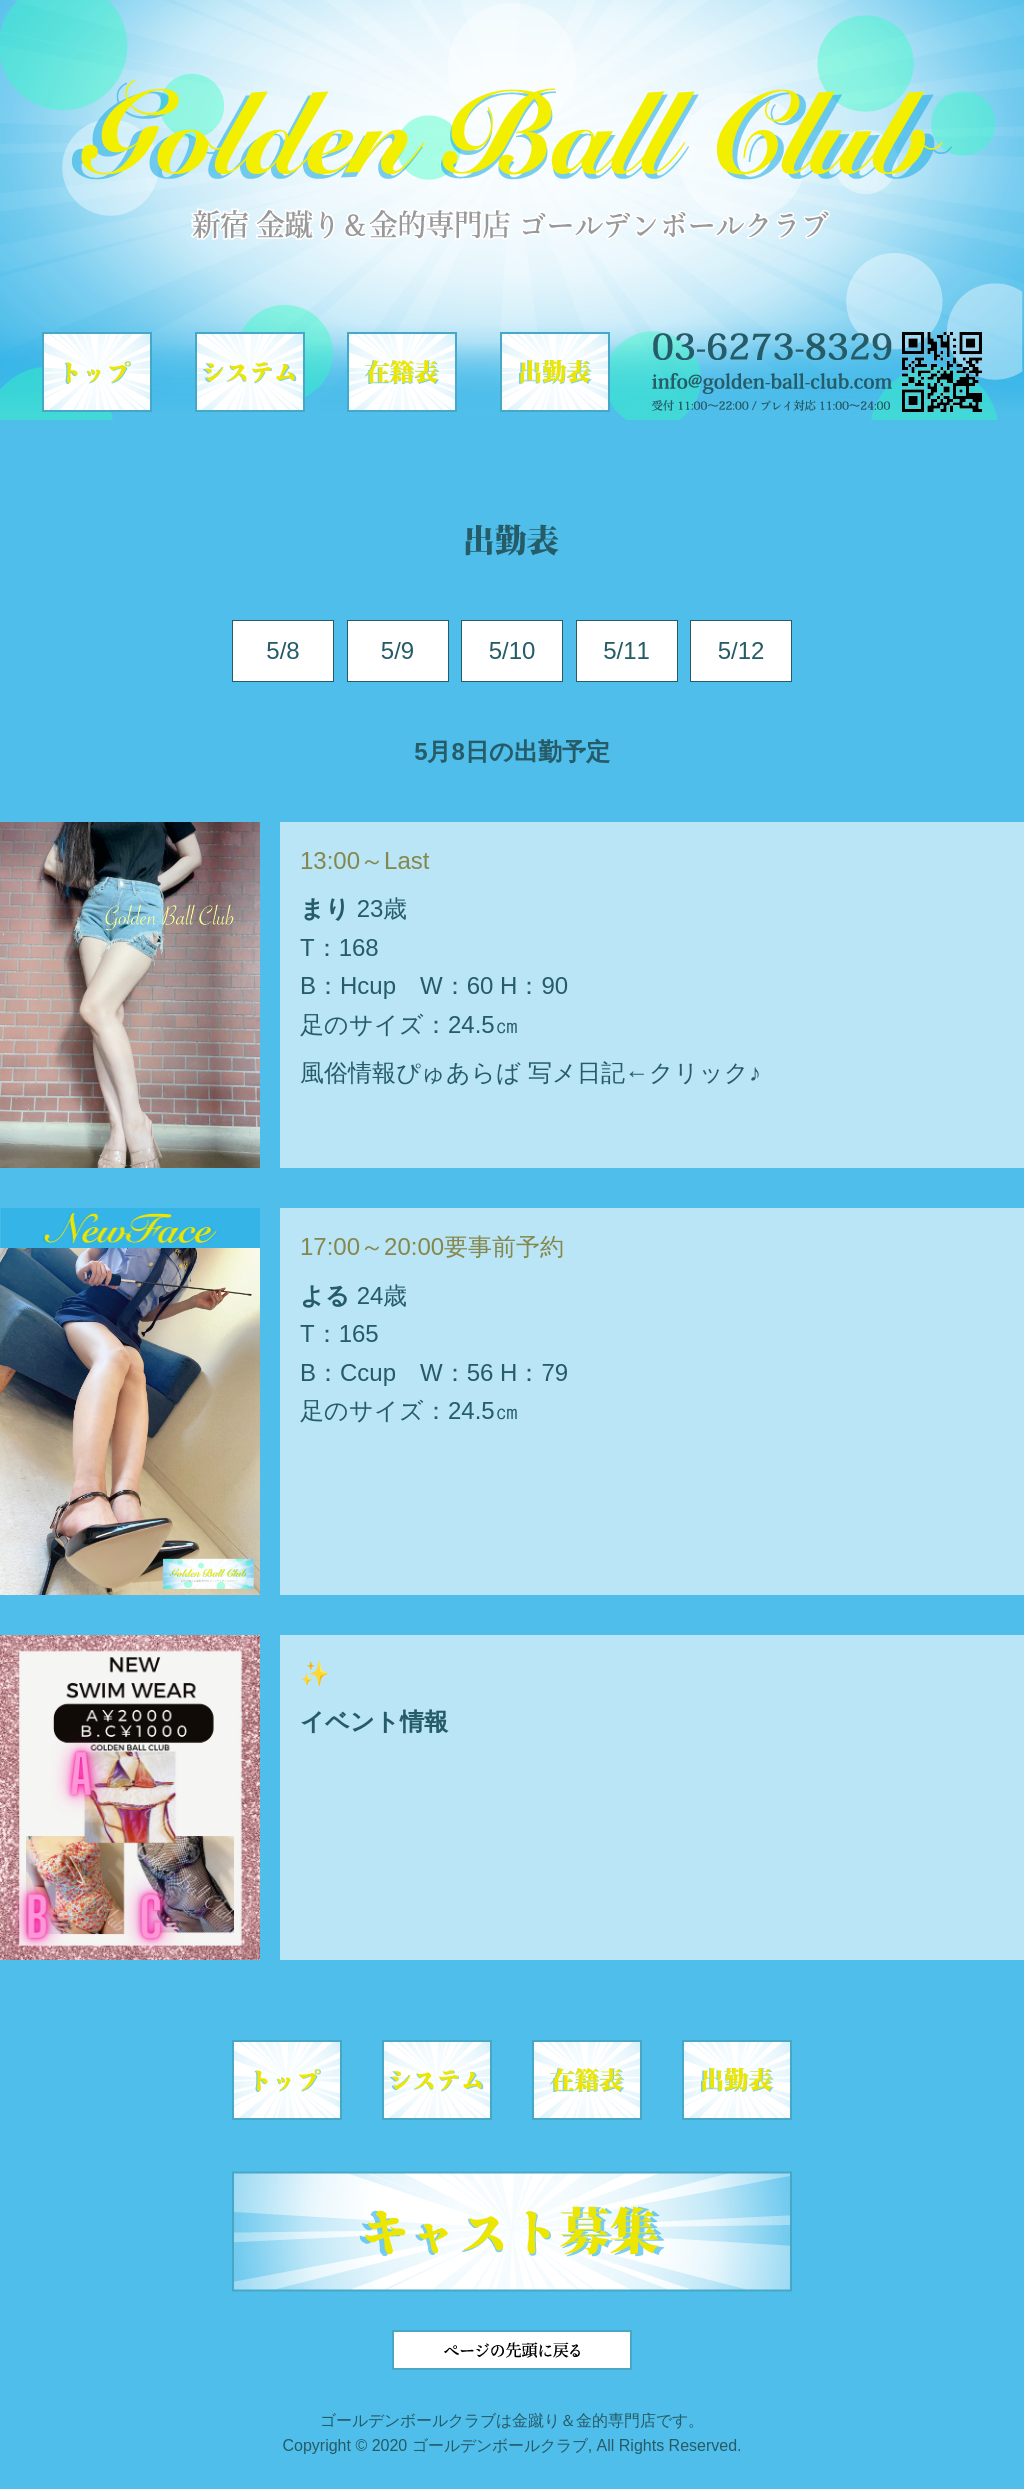 The height and width of the screenshot is (2489, 1024). Describe the element at coordinates (325, 1295) in the screenshot. I see `よる` at that location.